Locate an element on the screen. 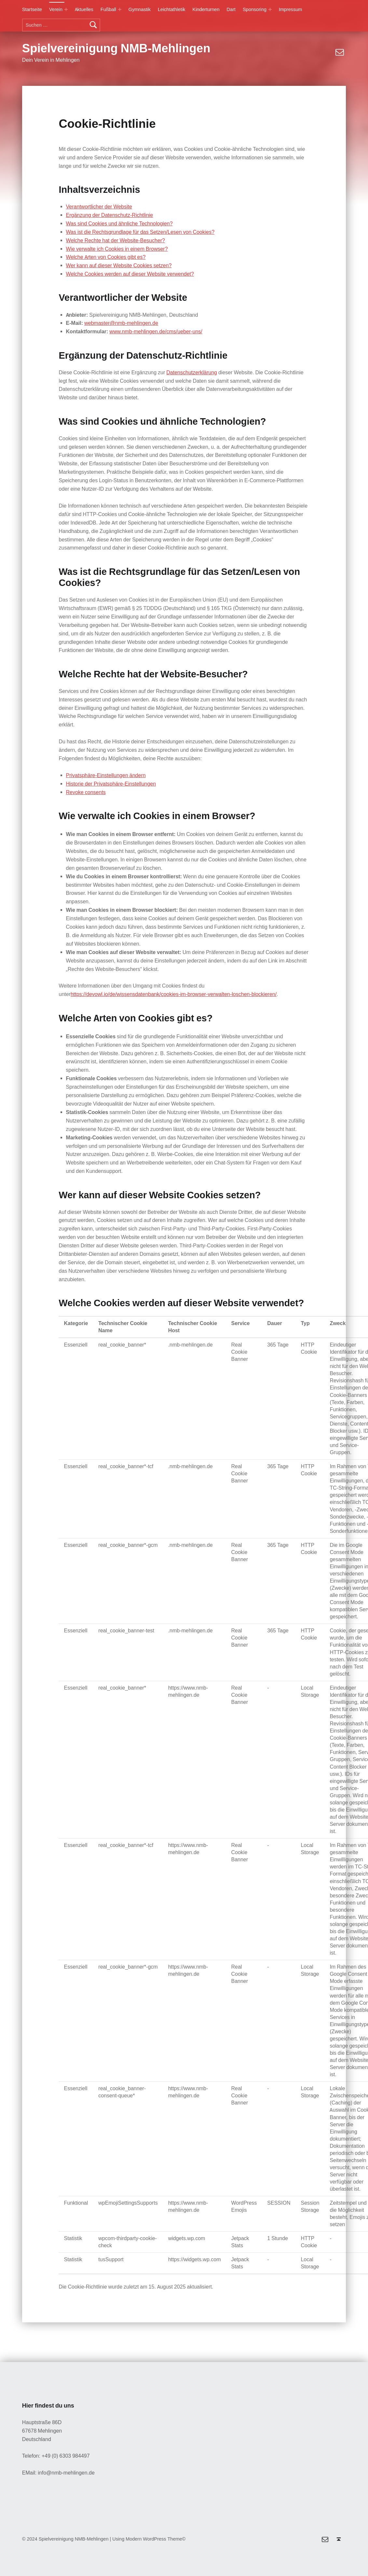 This screenshot has width=368, height=2576. [Expand menu: Fußball] is located at coordinates (119, 9).